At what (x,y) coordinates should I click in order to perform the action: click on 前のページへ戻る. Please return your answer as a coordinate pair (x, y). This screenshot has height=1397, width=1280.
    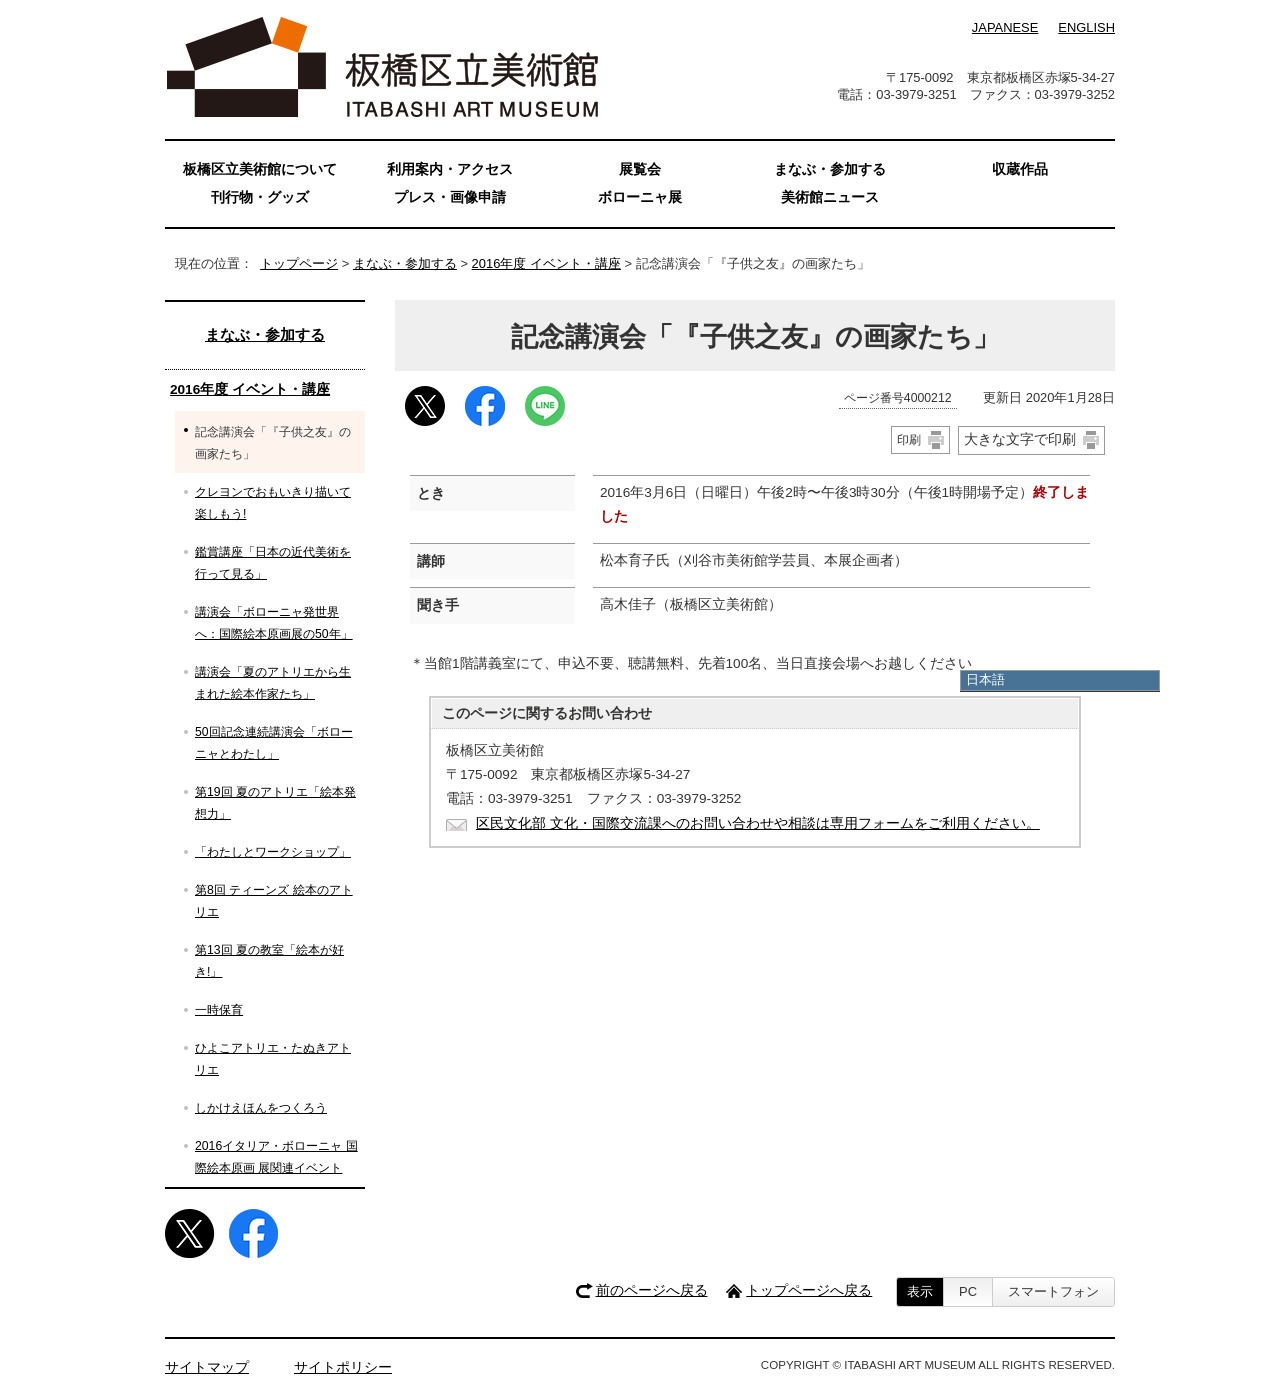
    Looking at the image, I should click on (652, 1290).